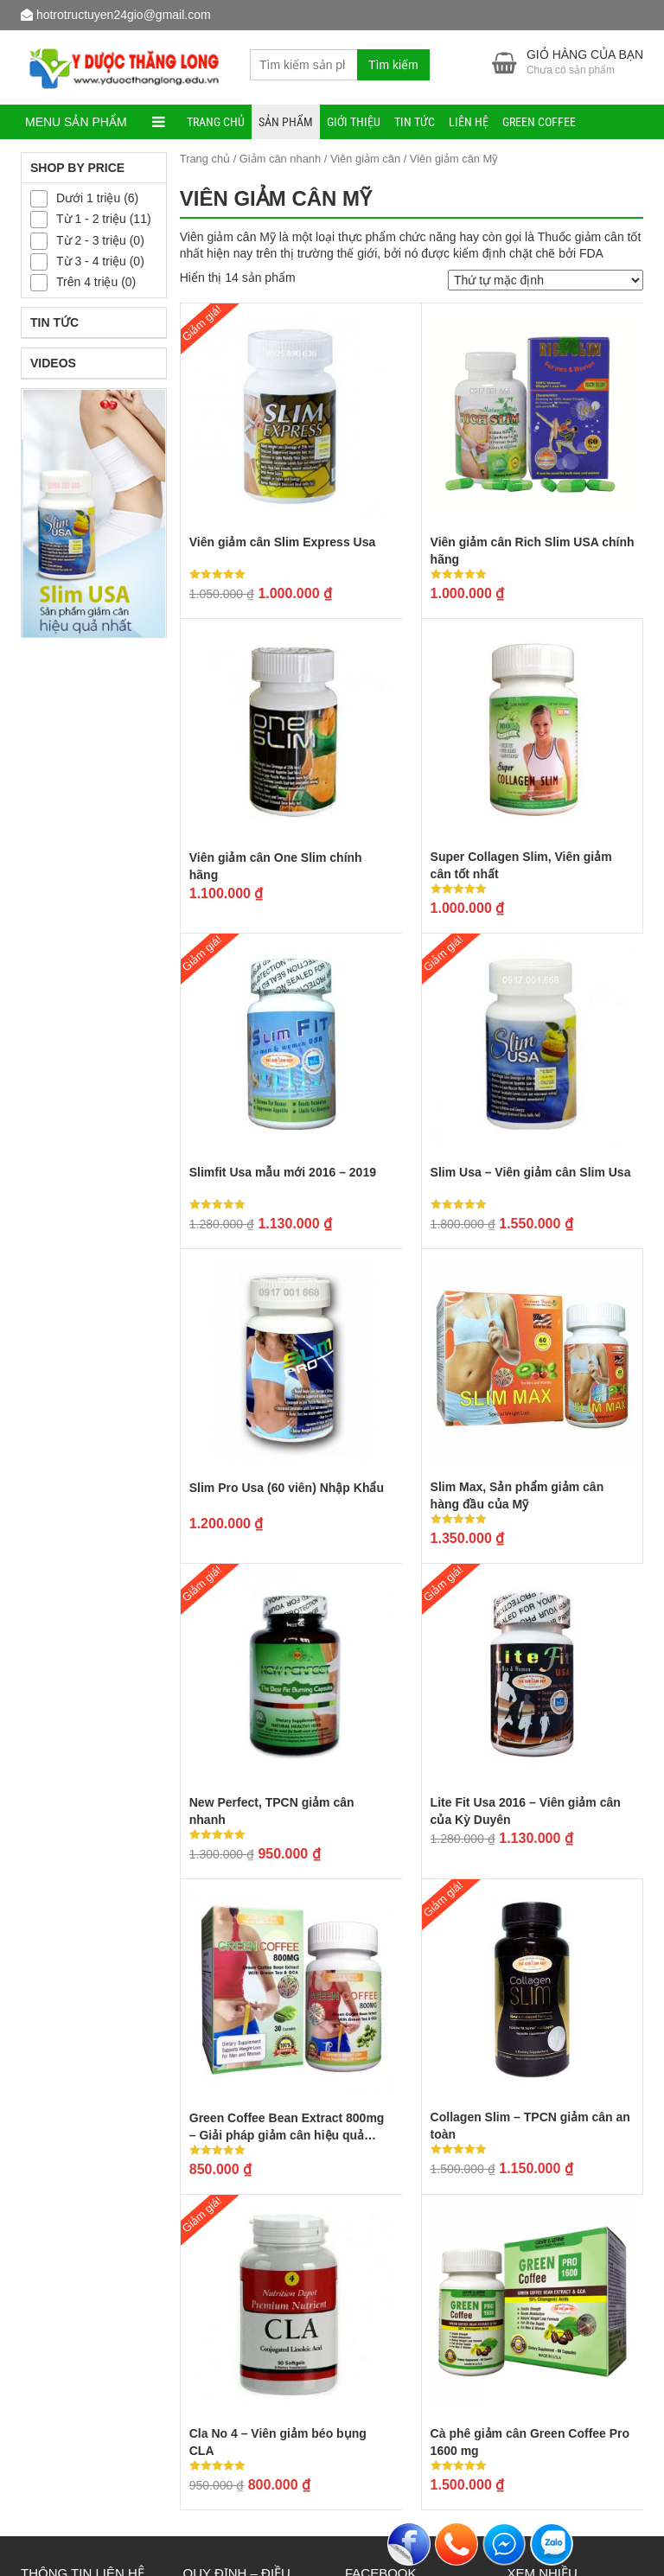 This screenshot has width=664, height=2576. I want to click on Giới thiệu, so click(353, 122).